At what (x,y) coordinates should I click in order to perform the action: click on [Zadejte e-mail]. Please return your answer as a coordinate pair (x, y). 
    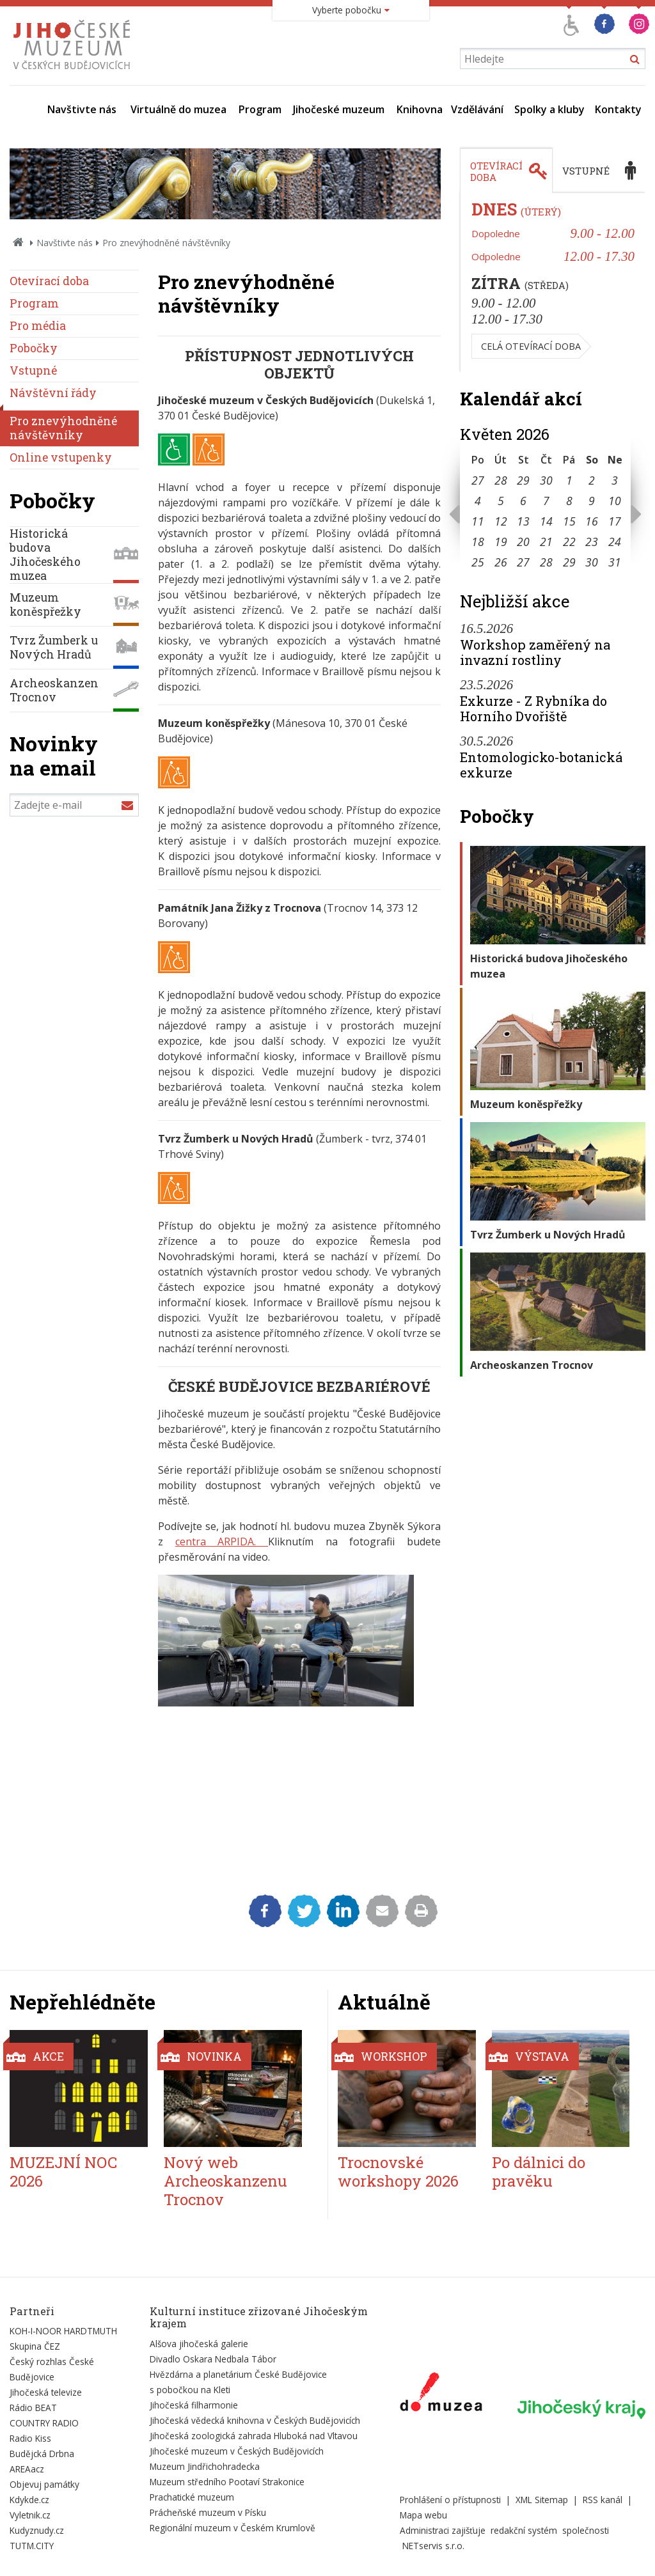
    Looking at the image, I should click on (74, 804).